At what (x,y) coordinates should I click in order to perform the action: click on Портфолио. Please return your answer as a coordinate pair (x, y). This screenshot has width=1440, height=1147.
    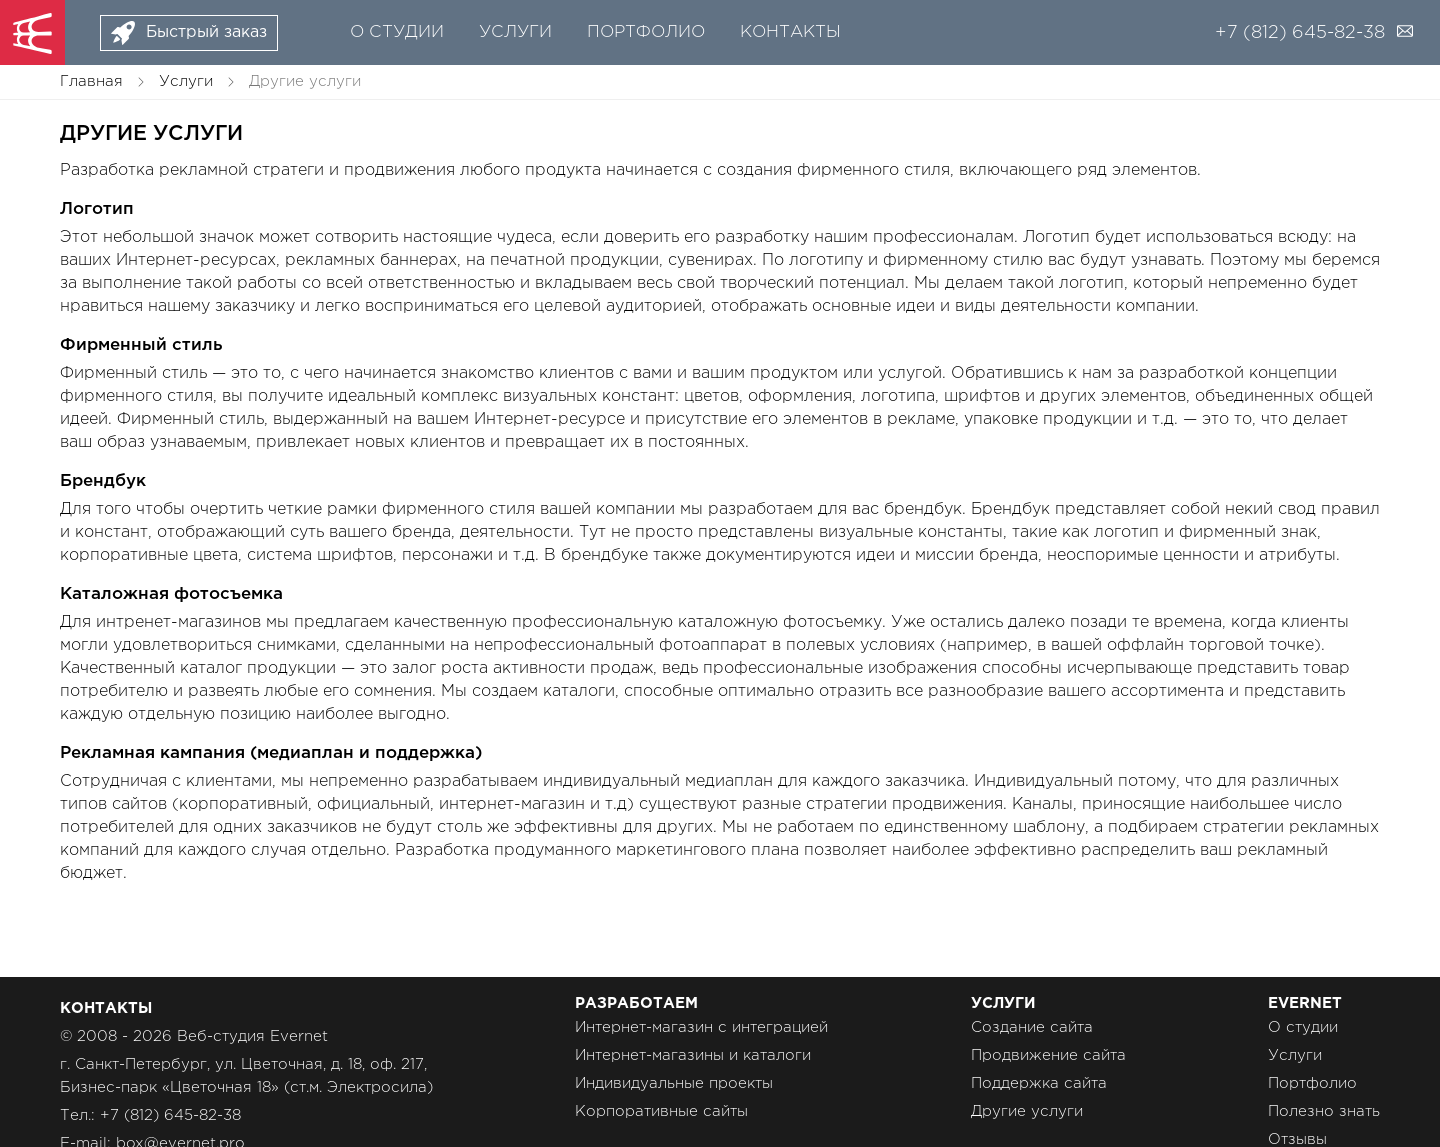
    Looking at the image, I should click on (646, 32).